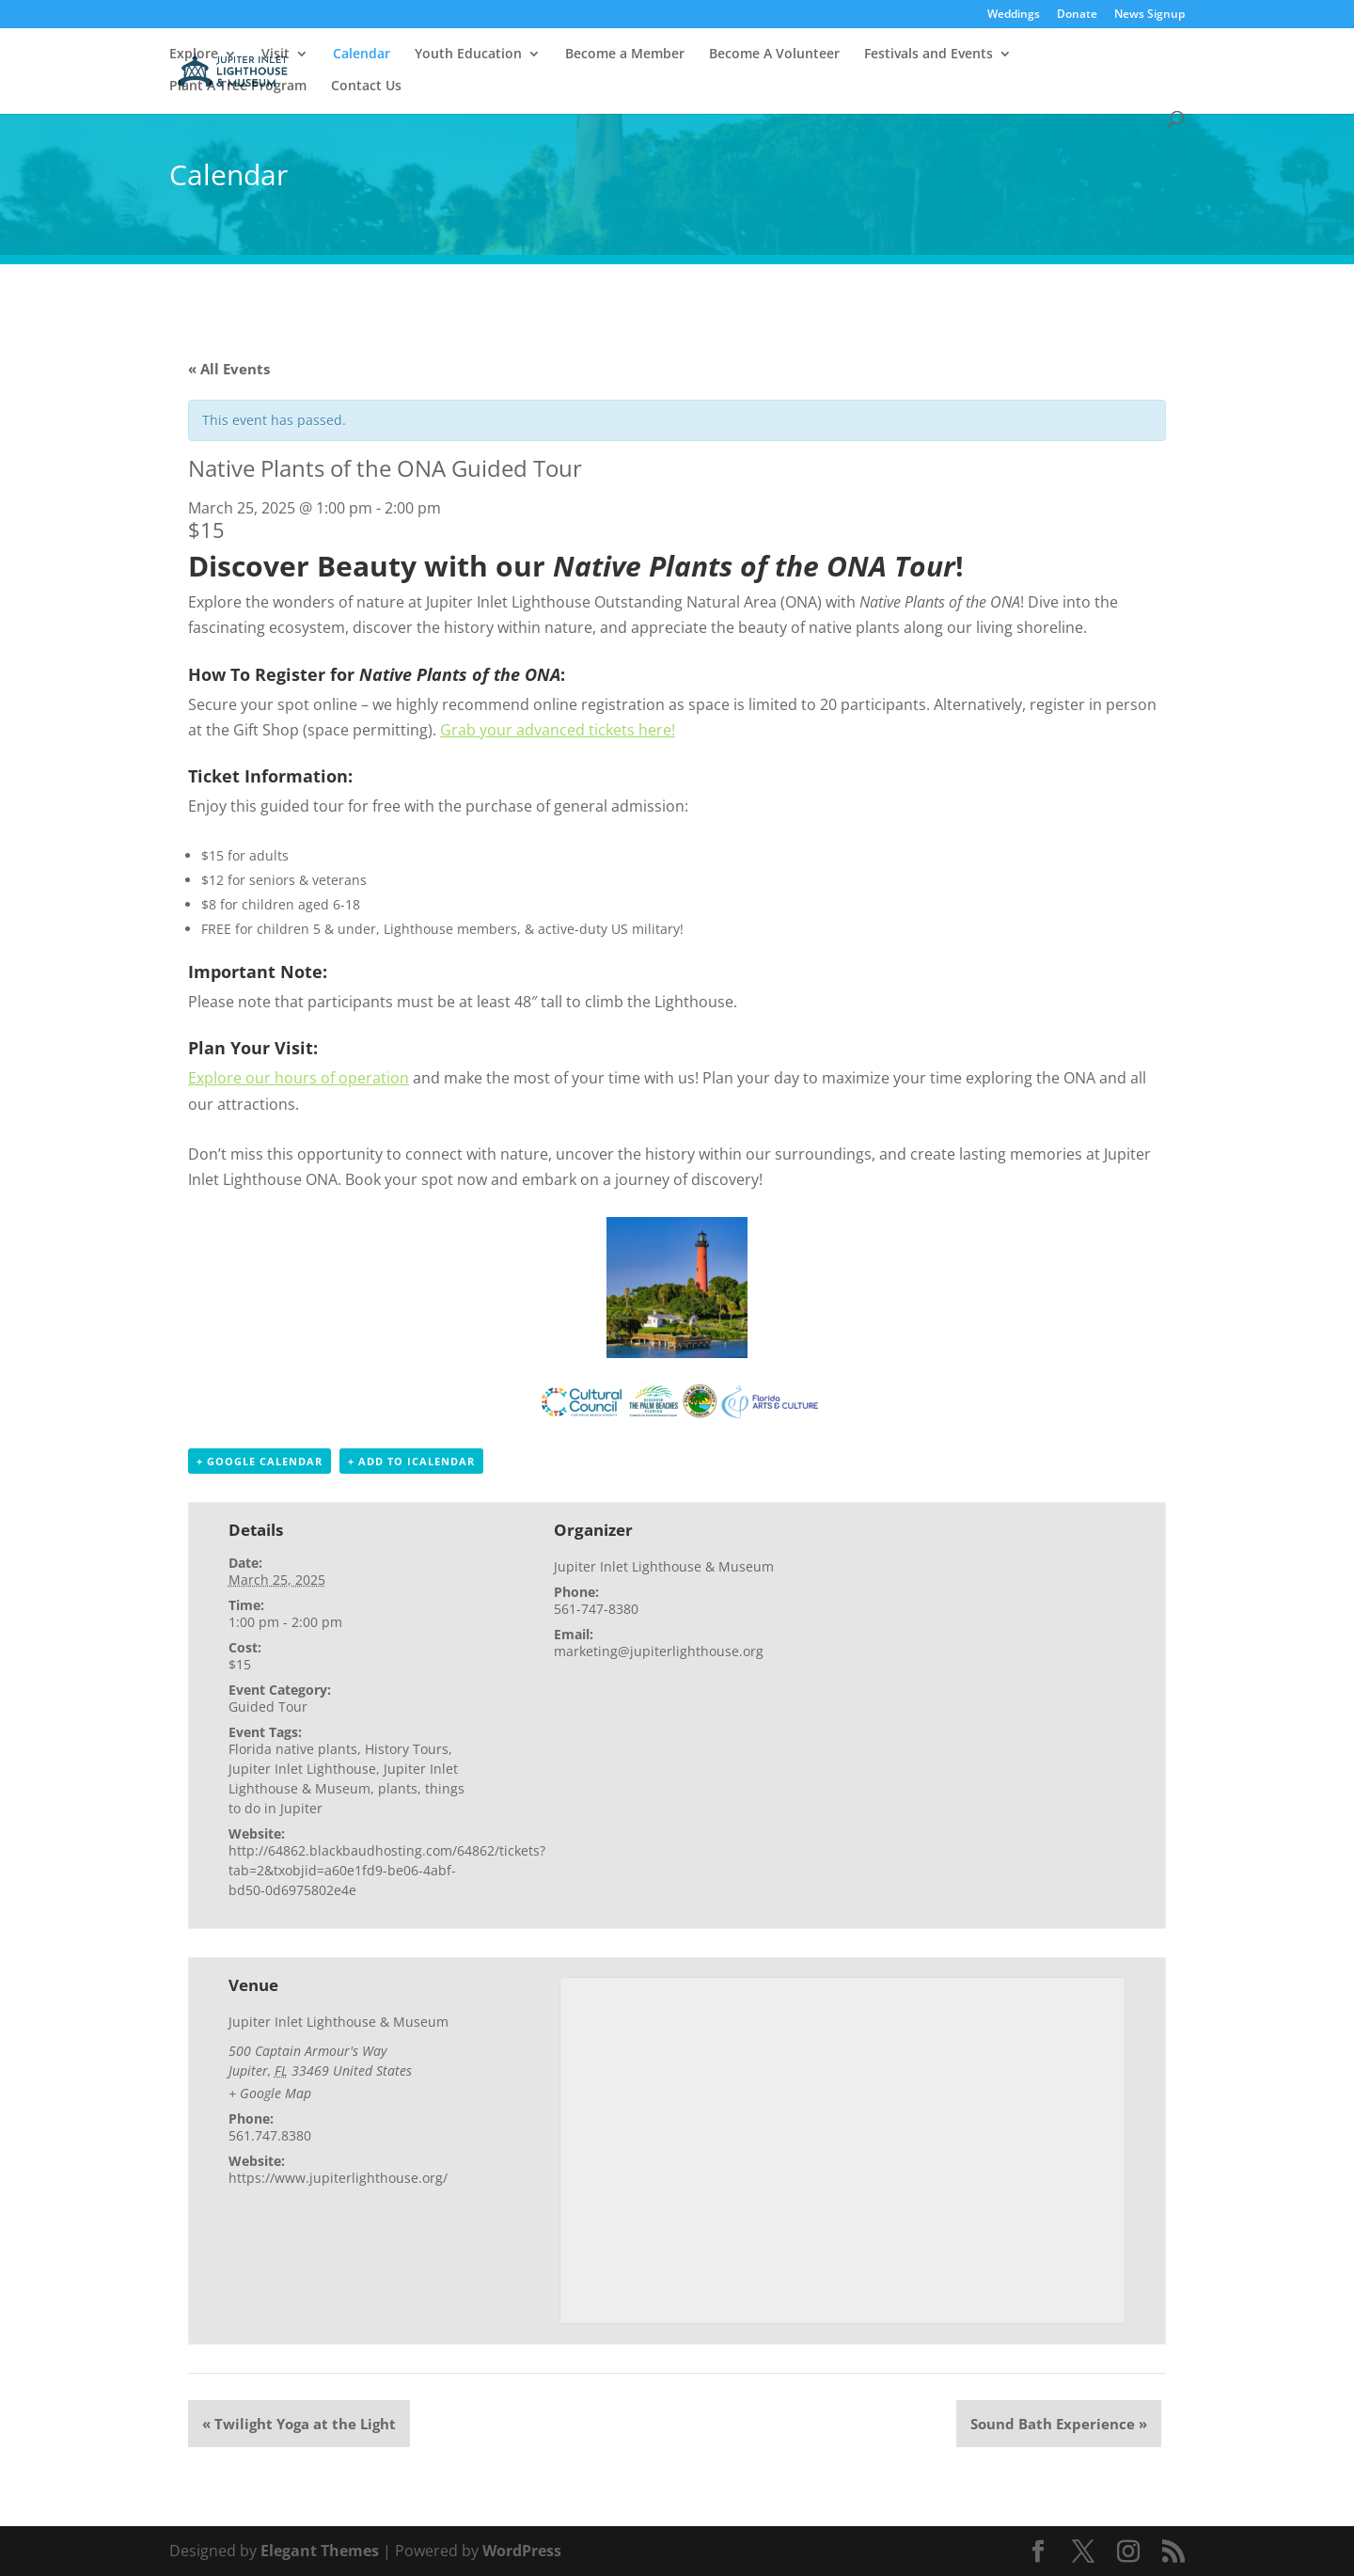  What do you see at coordinates (298, 1077) in the screenshot?
I see `Explore our hours of operation` at bounding box center [298, 1077].